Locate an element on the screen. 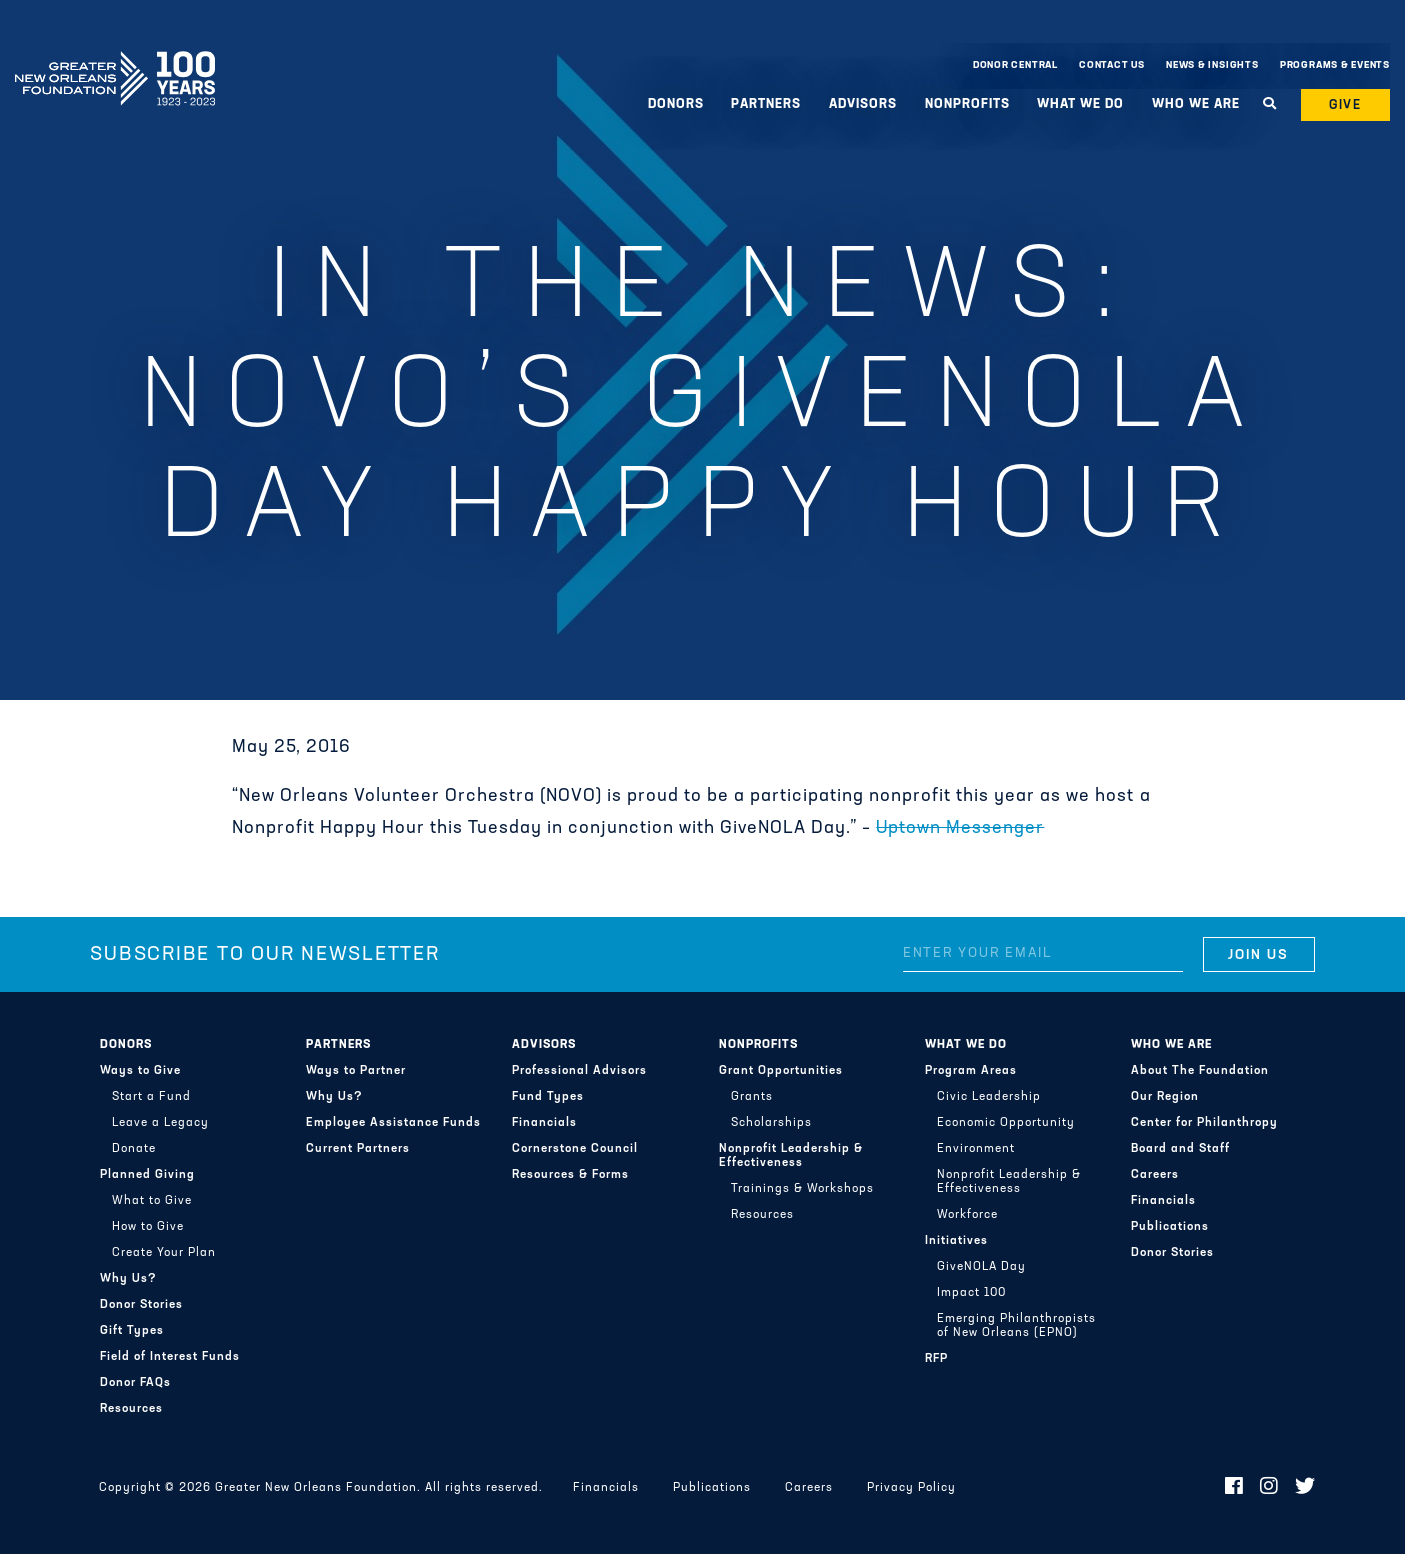 The width and height of the screenshot is (1405, 1554). Donor FAQs is located at coordinates (135, 1383).